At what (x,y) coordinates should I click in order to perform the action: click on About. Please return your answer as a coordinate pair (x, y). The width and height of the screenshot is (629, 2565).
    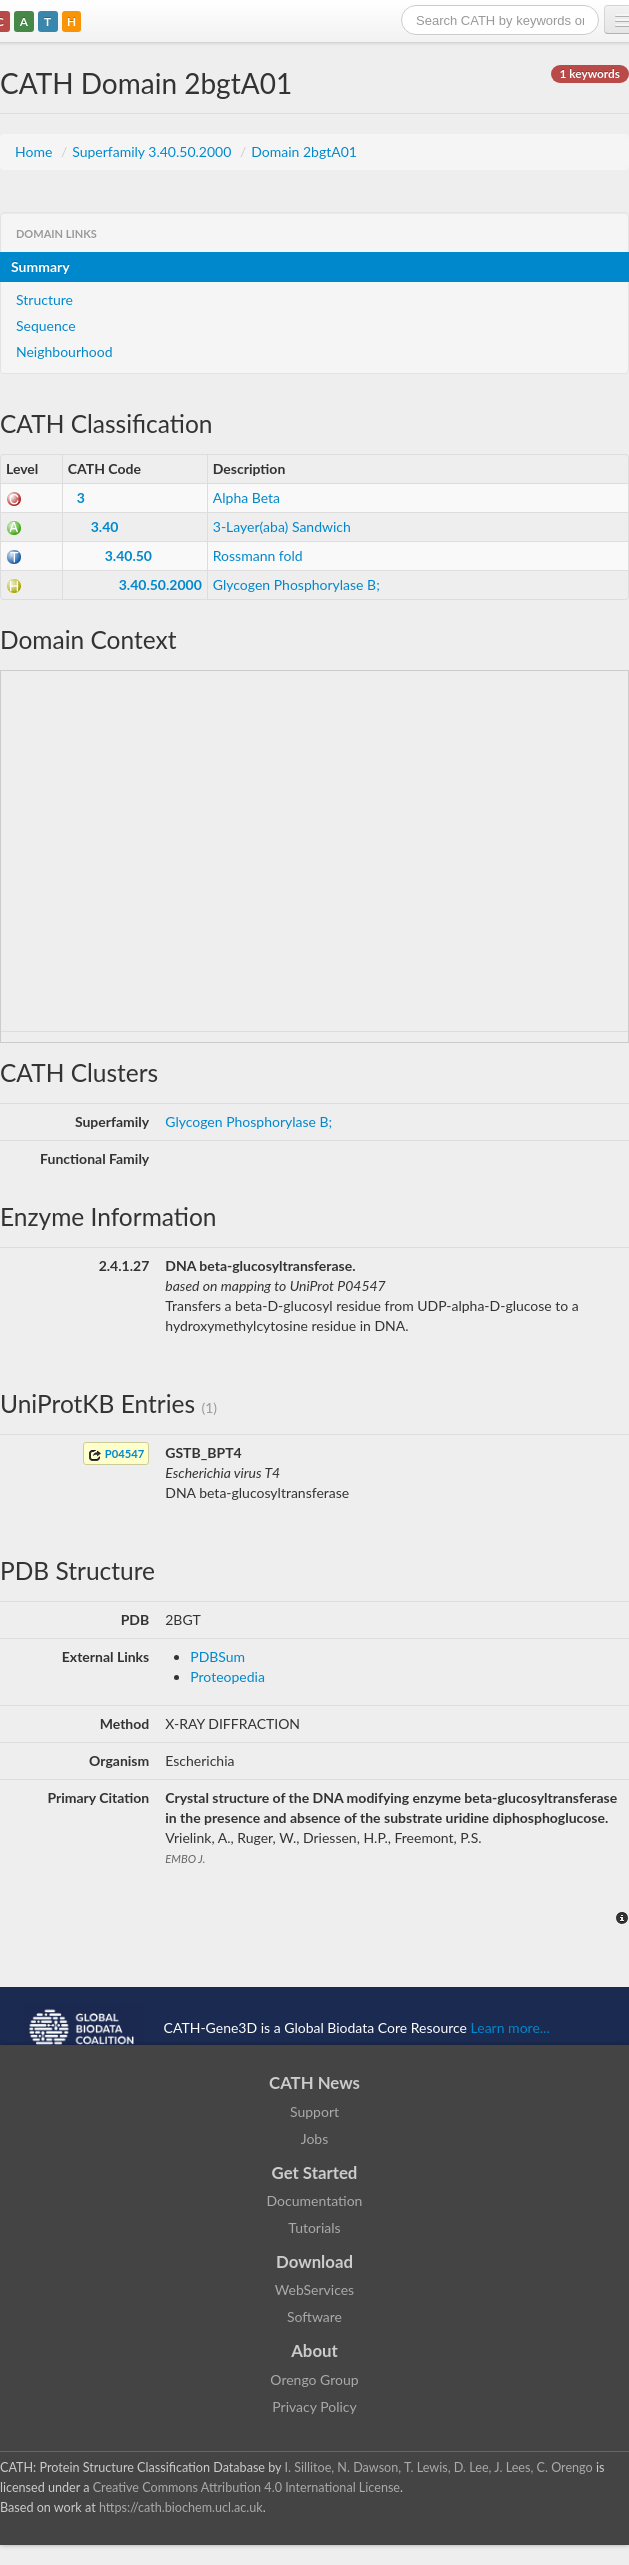
    Looking at the image, I should click on (314, 2350).